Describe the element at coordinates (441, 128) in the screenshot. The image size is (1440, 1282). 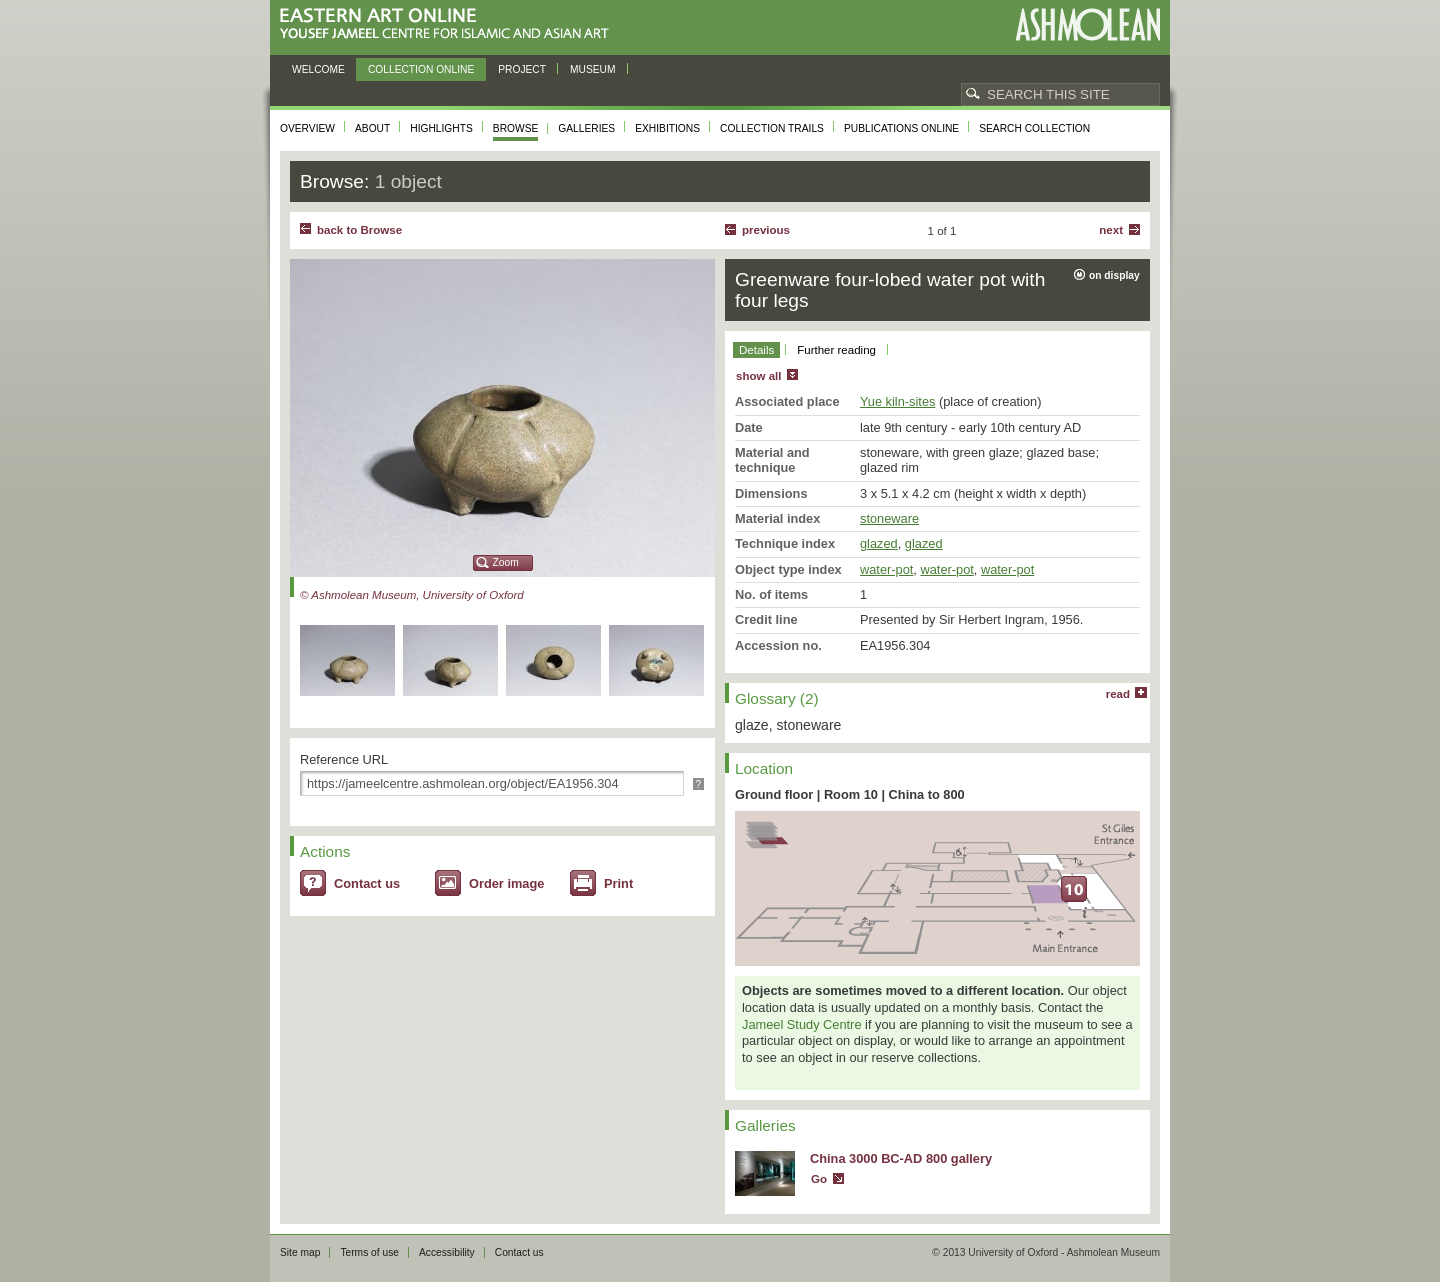
I see `Highlights` at that location.